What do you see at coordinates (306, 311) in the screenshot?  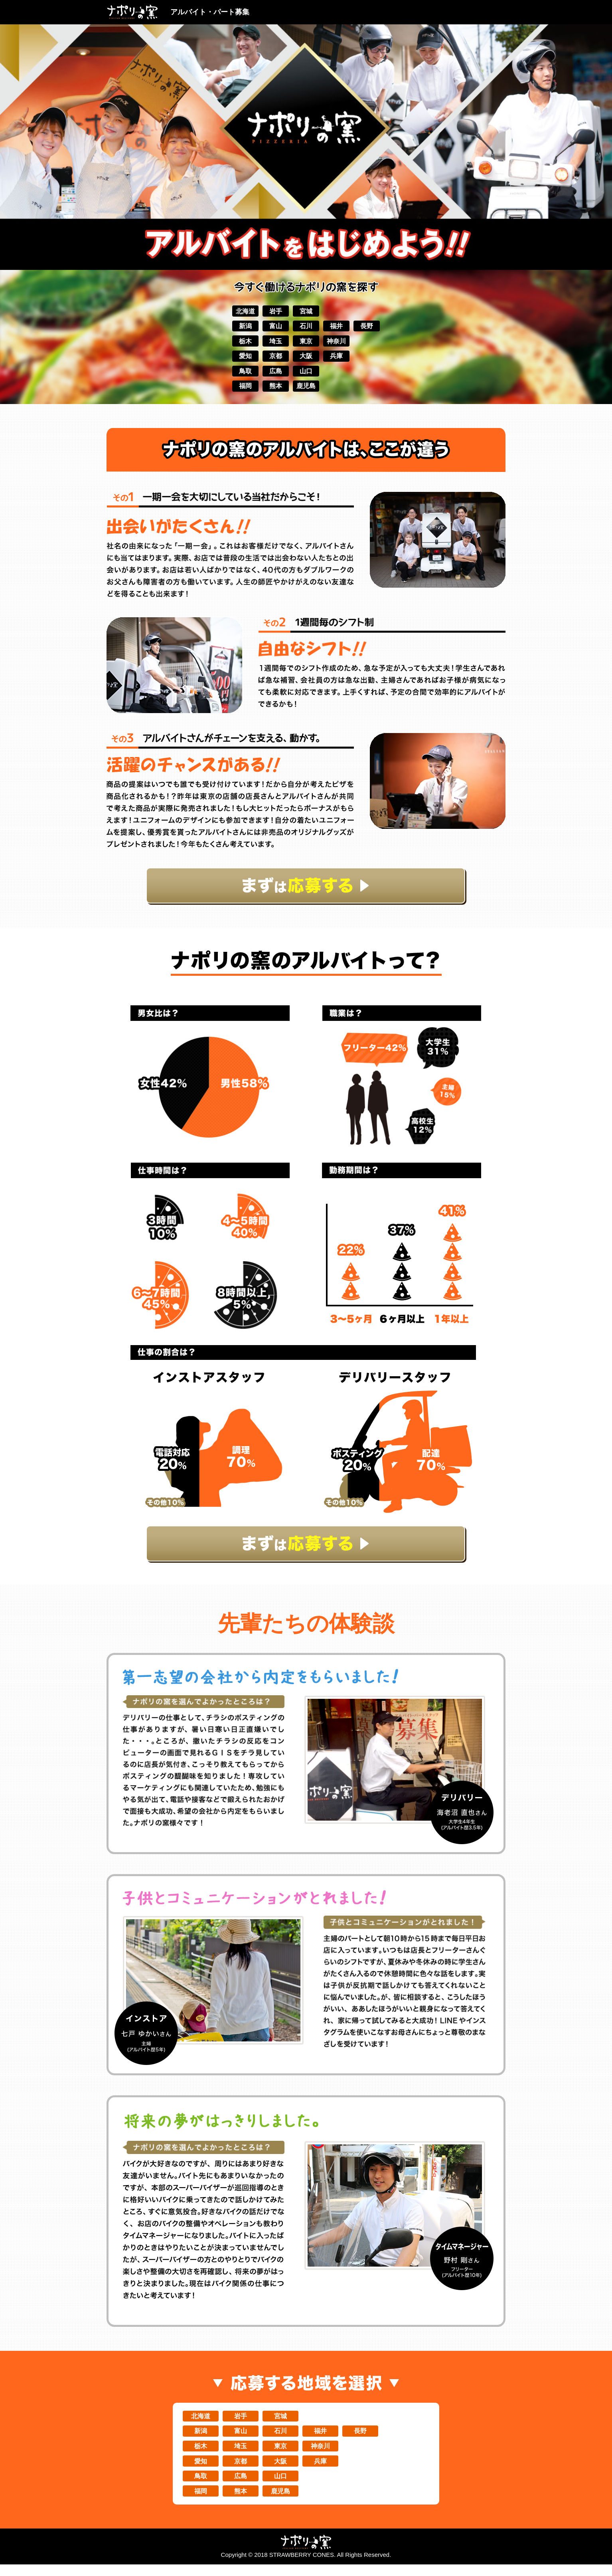 I see `宮城` at bounding box center [306, 311].